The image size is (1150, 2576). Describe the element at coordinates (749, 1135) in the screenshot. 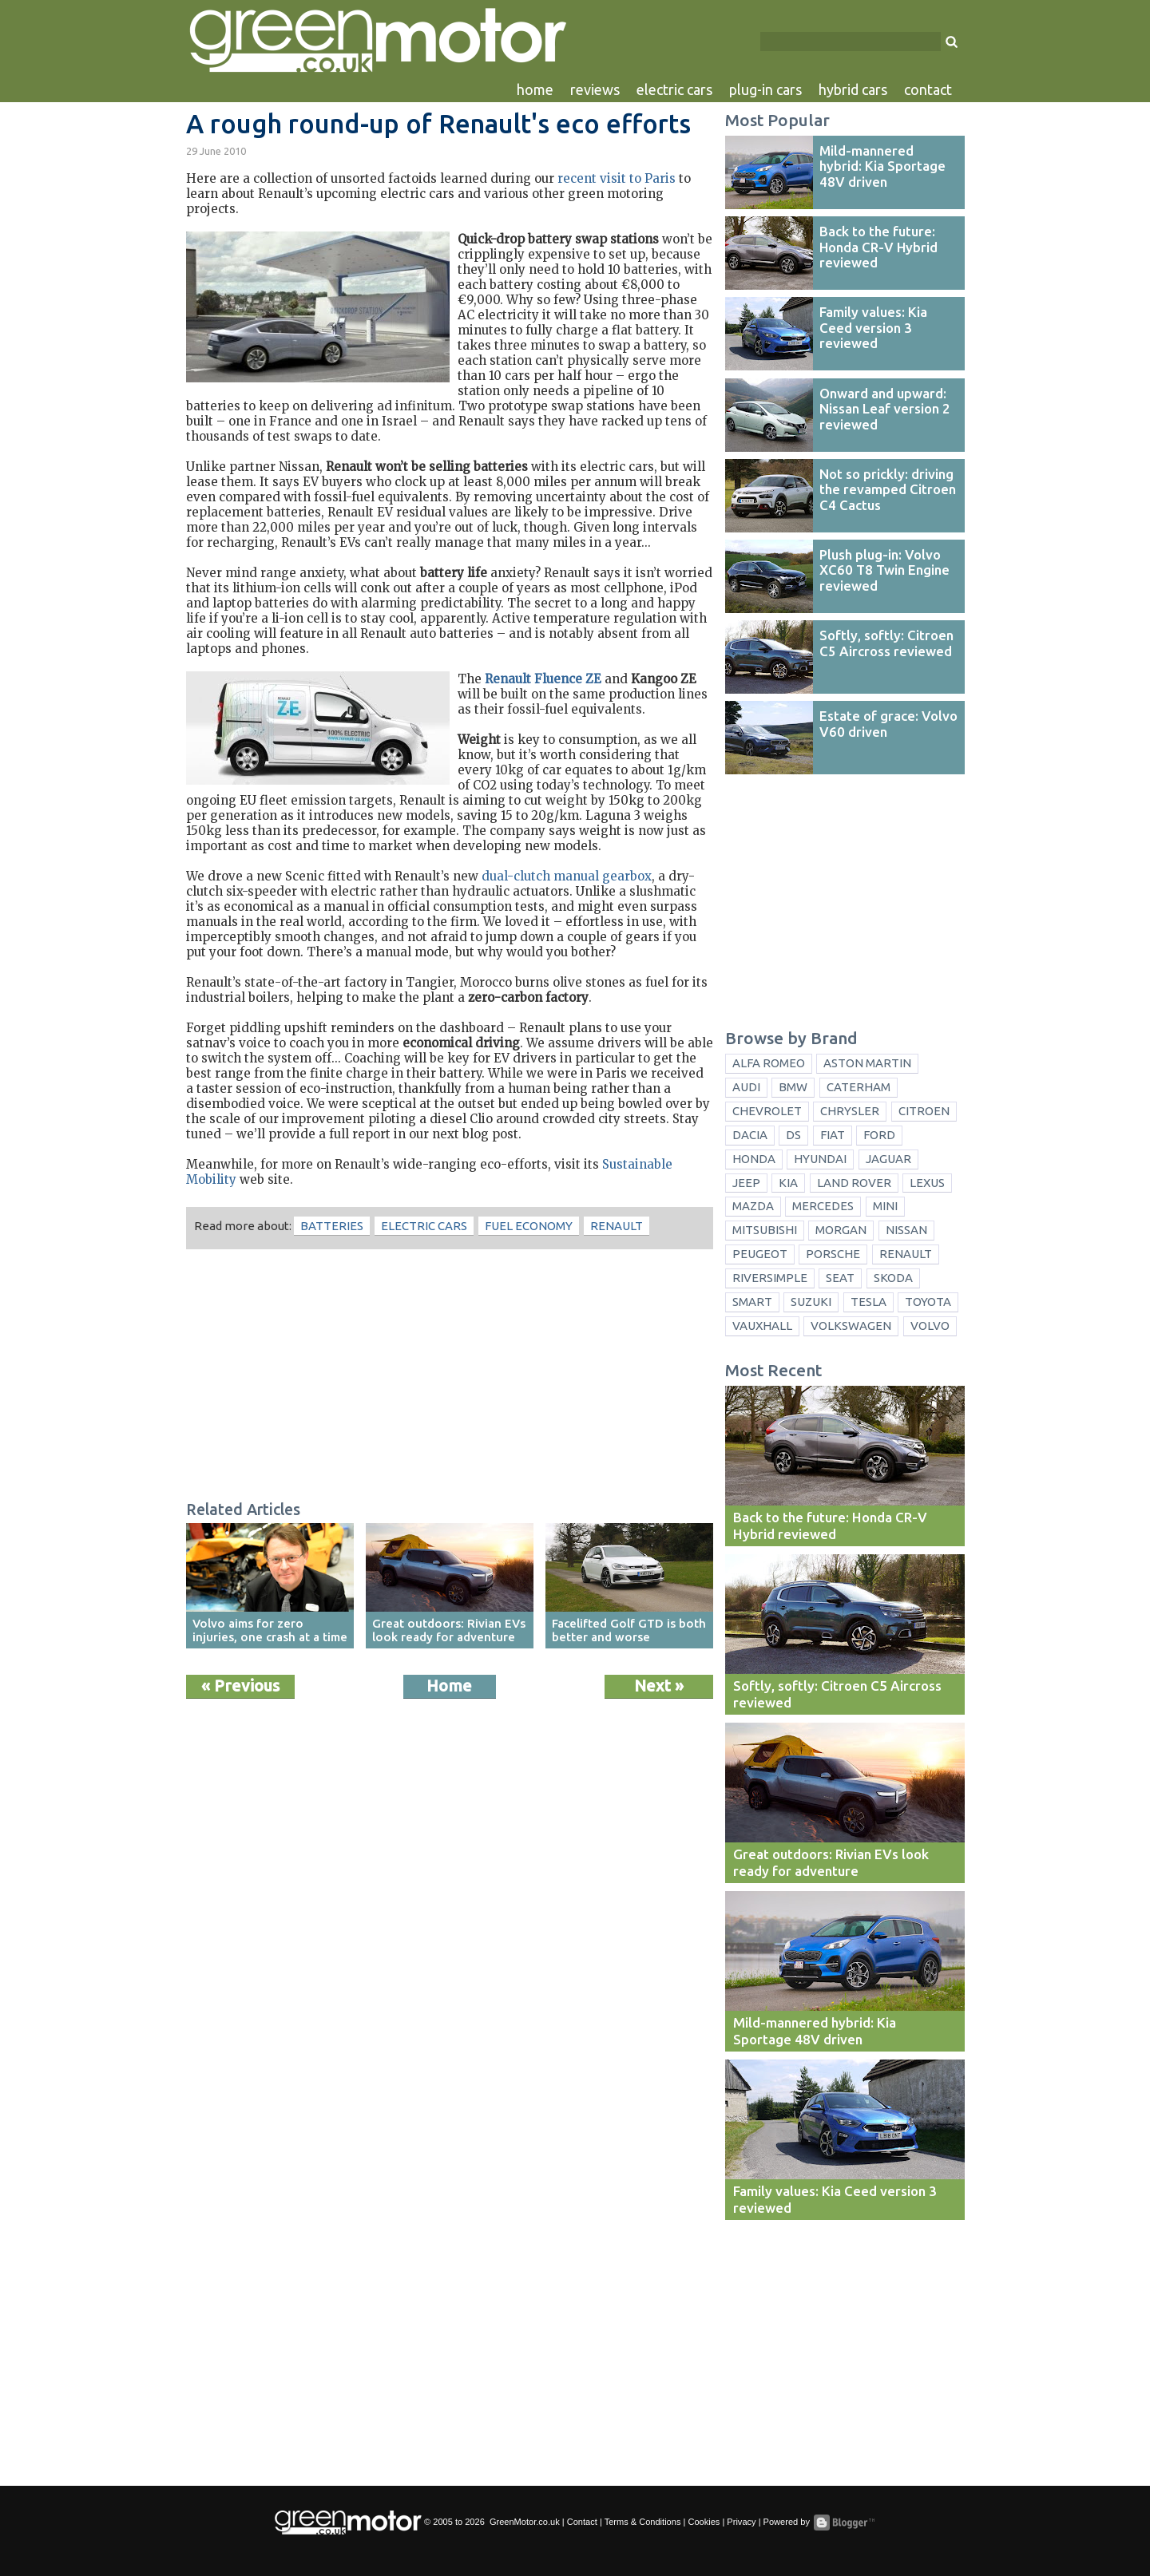

I see `Dacia` at that location.